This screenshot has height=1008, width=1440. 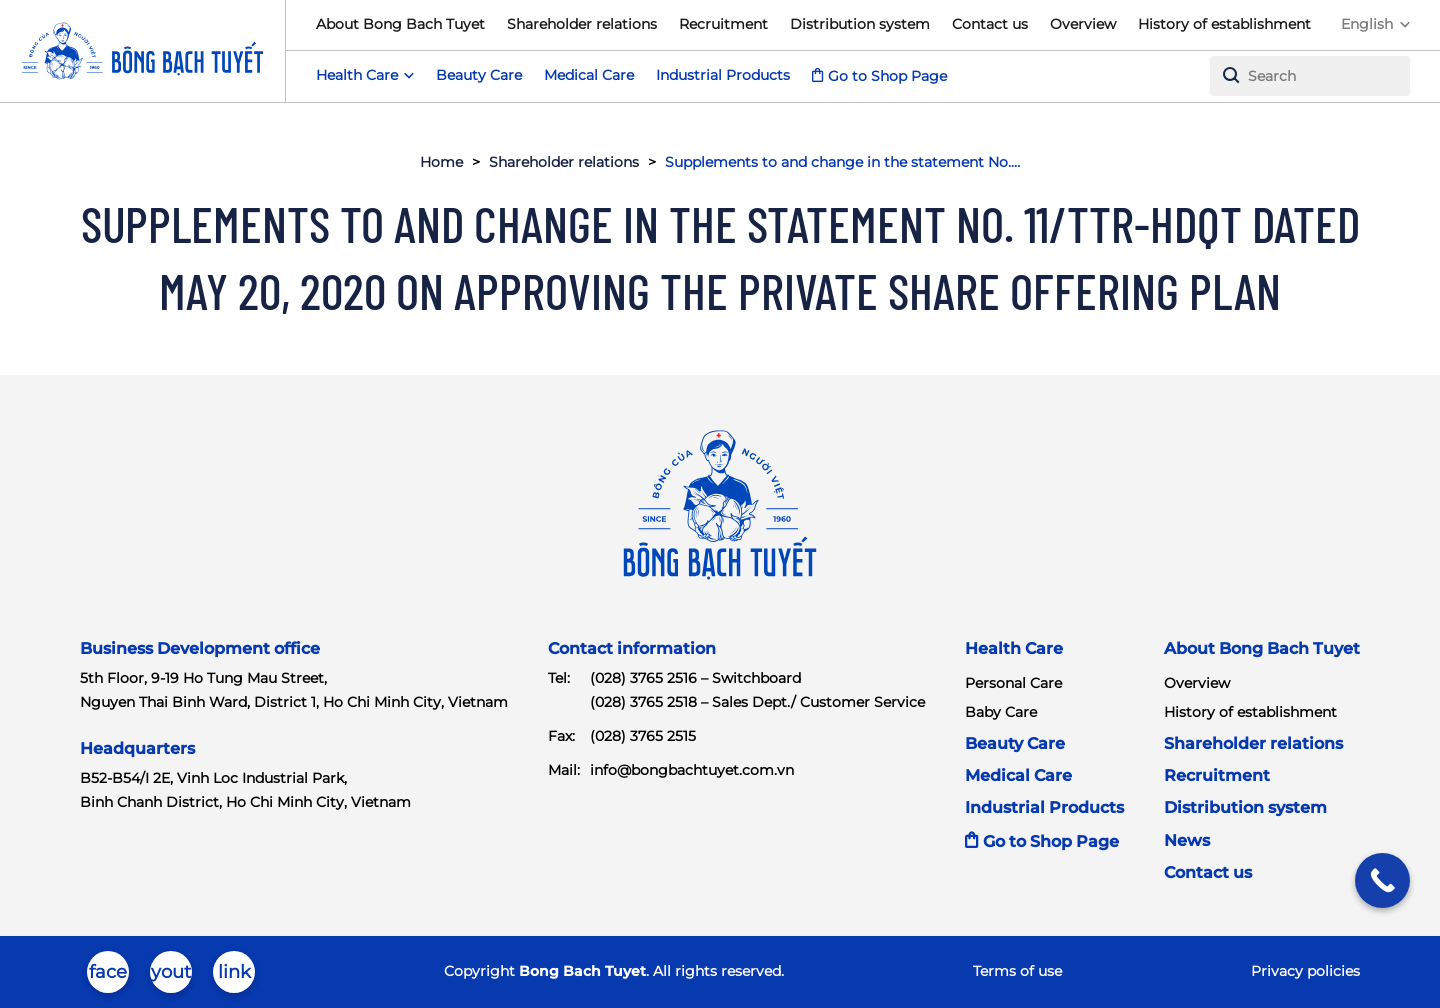 What do you see at coordinates (757, 702) in the screenshot?
I see `(028) 3765 2518 – Sales Dept./ Customer Service` at bounding box center [757, 702].